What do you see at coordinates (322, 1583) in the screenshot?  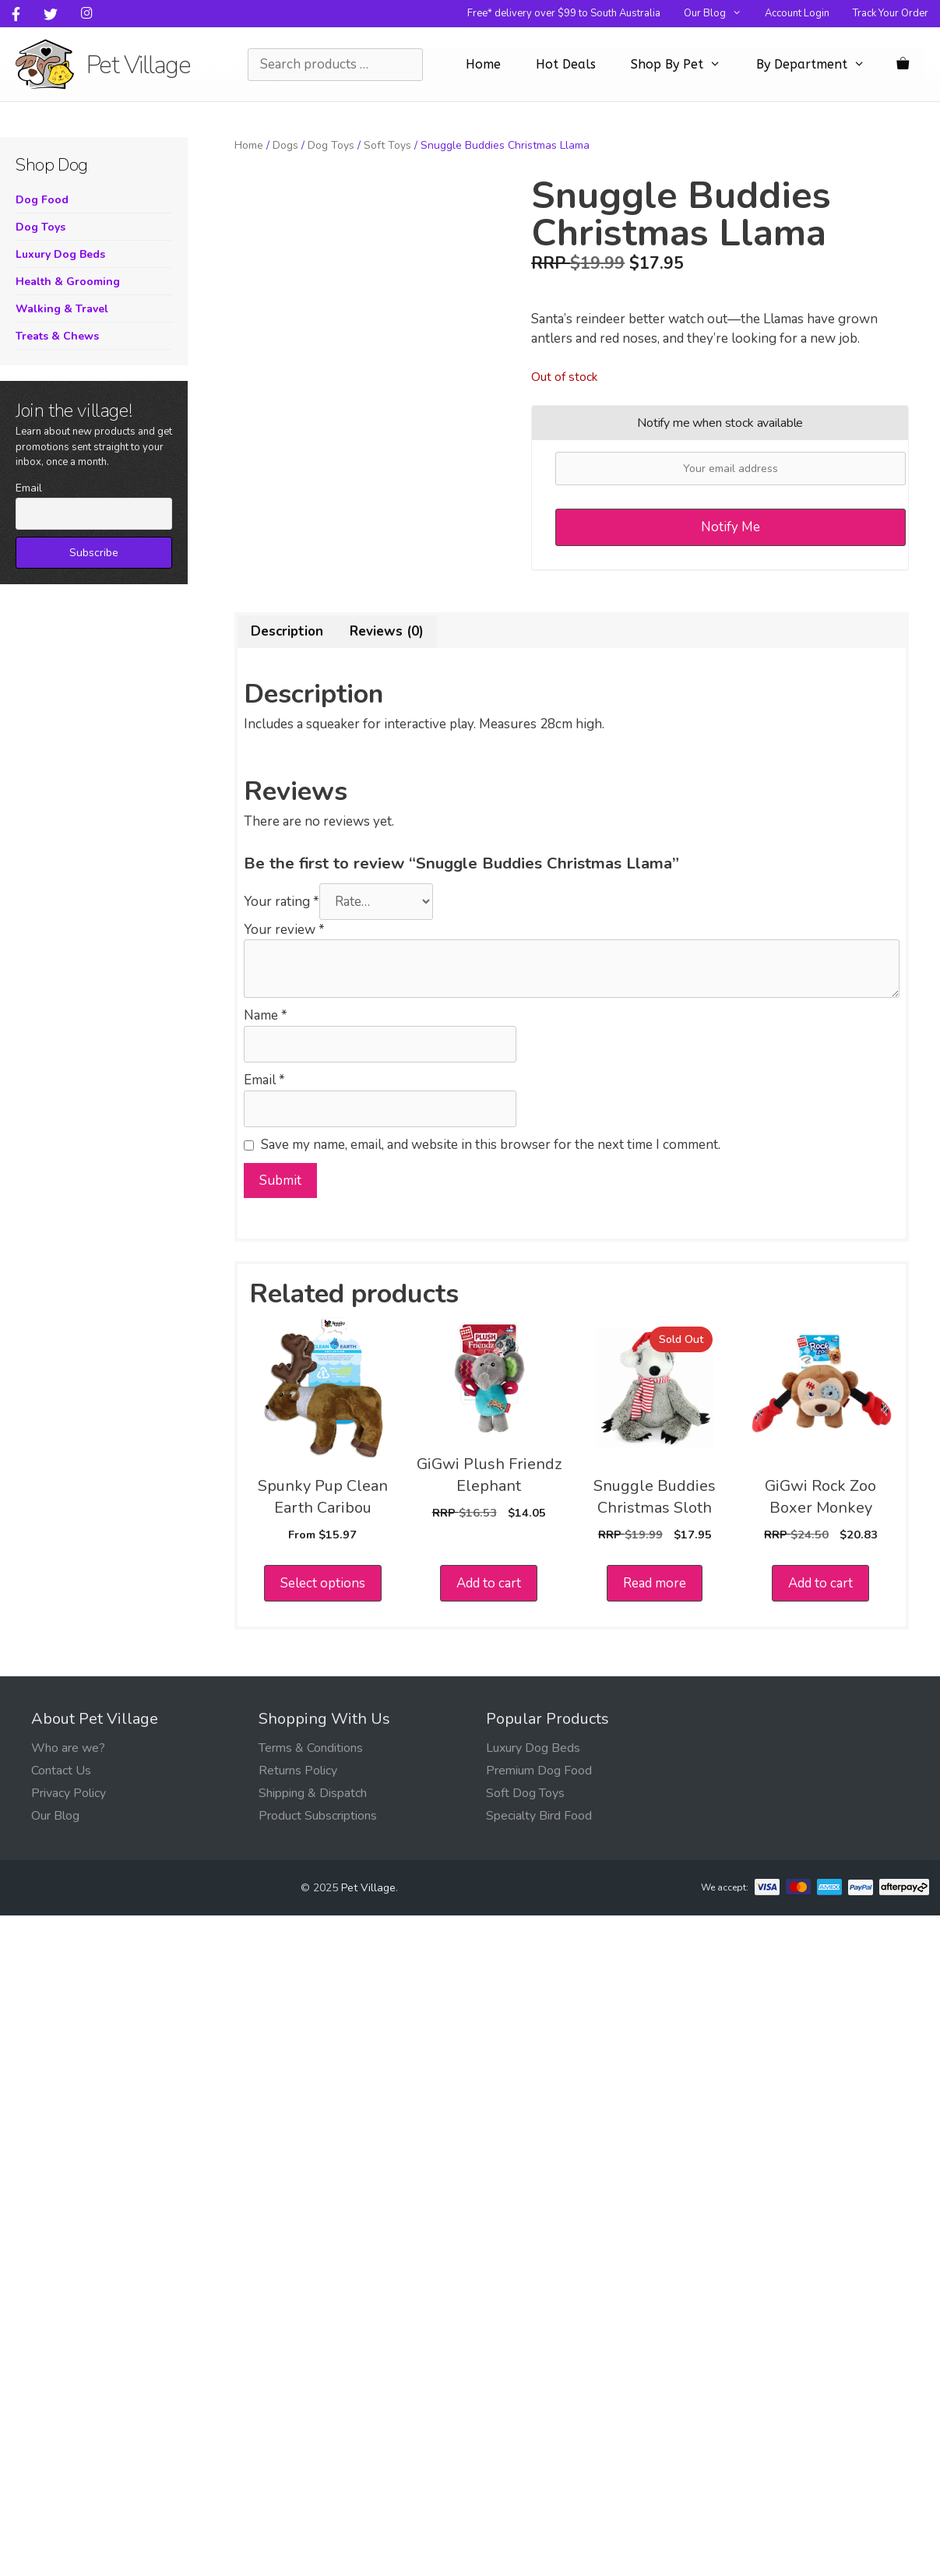 I see `Select options [Select options for “Spunky Pup Clean Earth Caribou”]` at bounding box center [322, 1583].